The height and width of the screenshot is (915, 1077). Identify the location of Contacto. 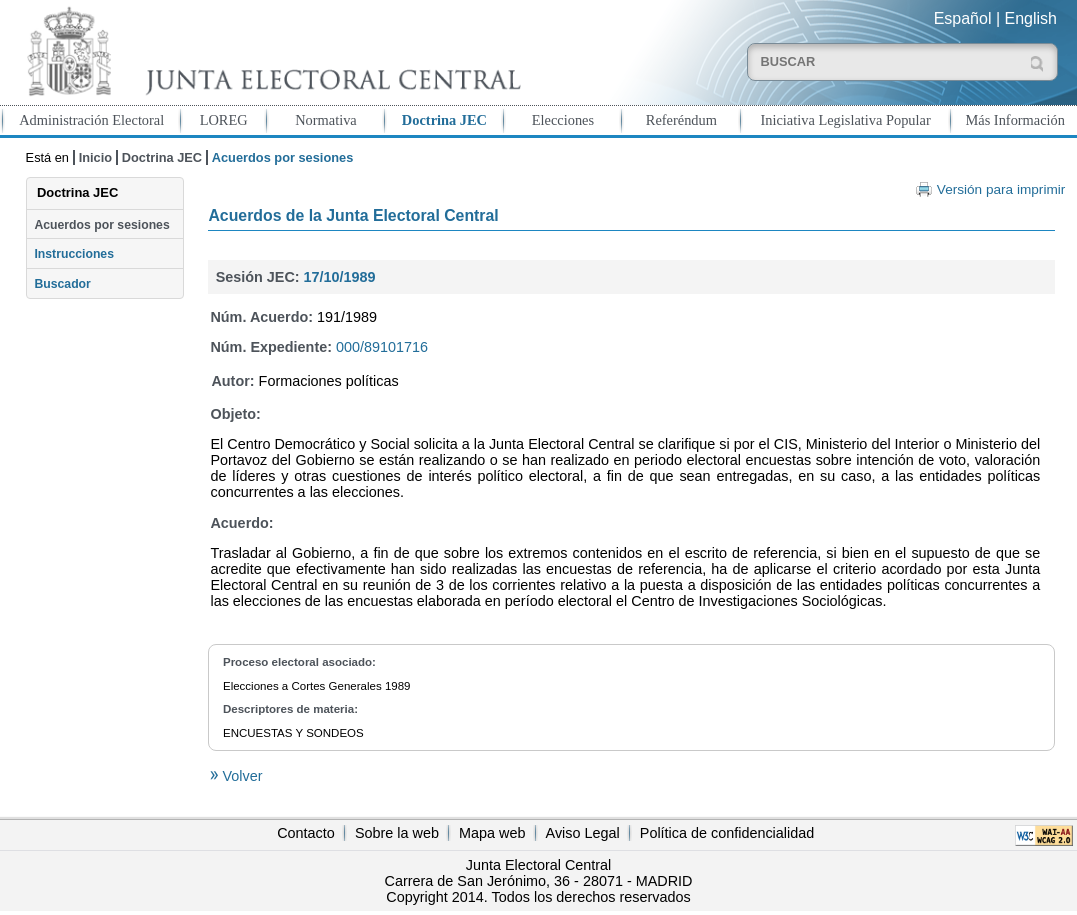
(306, 833).